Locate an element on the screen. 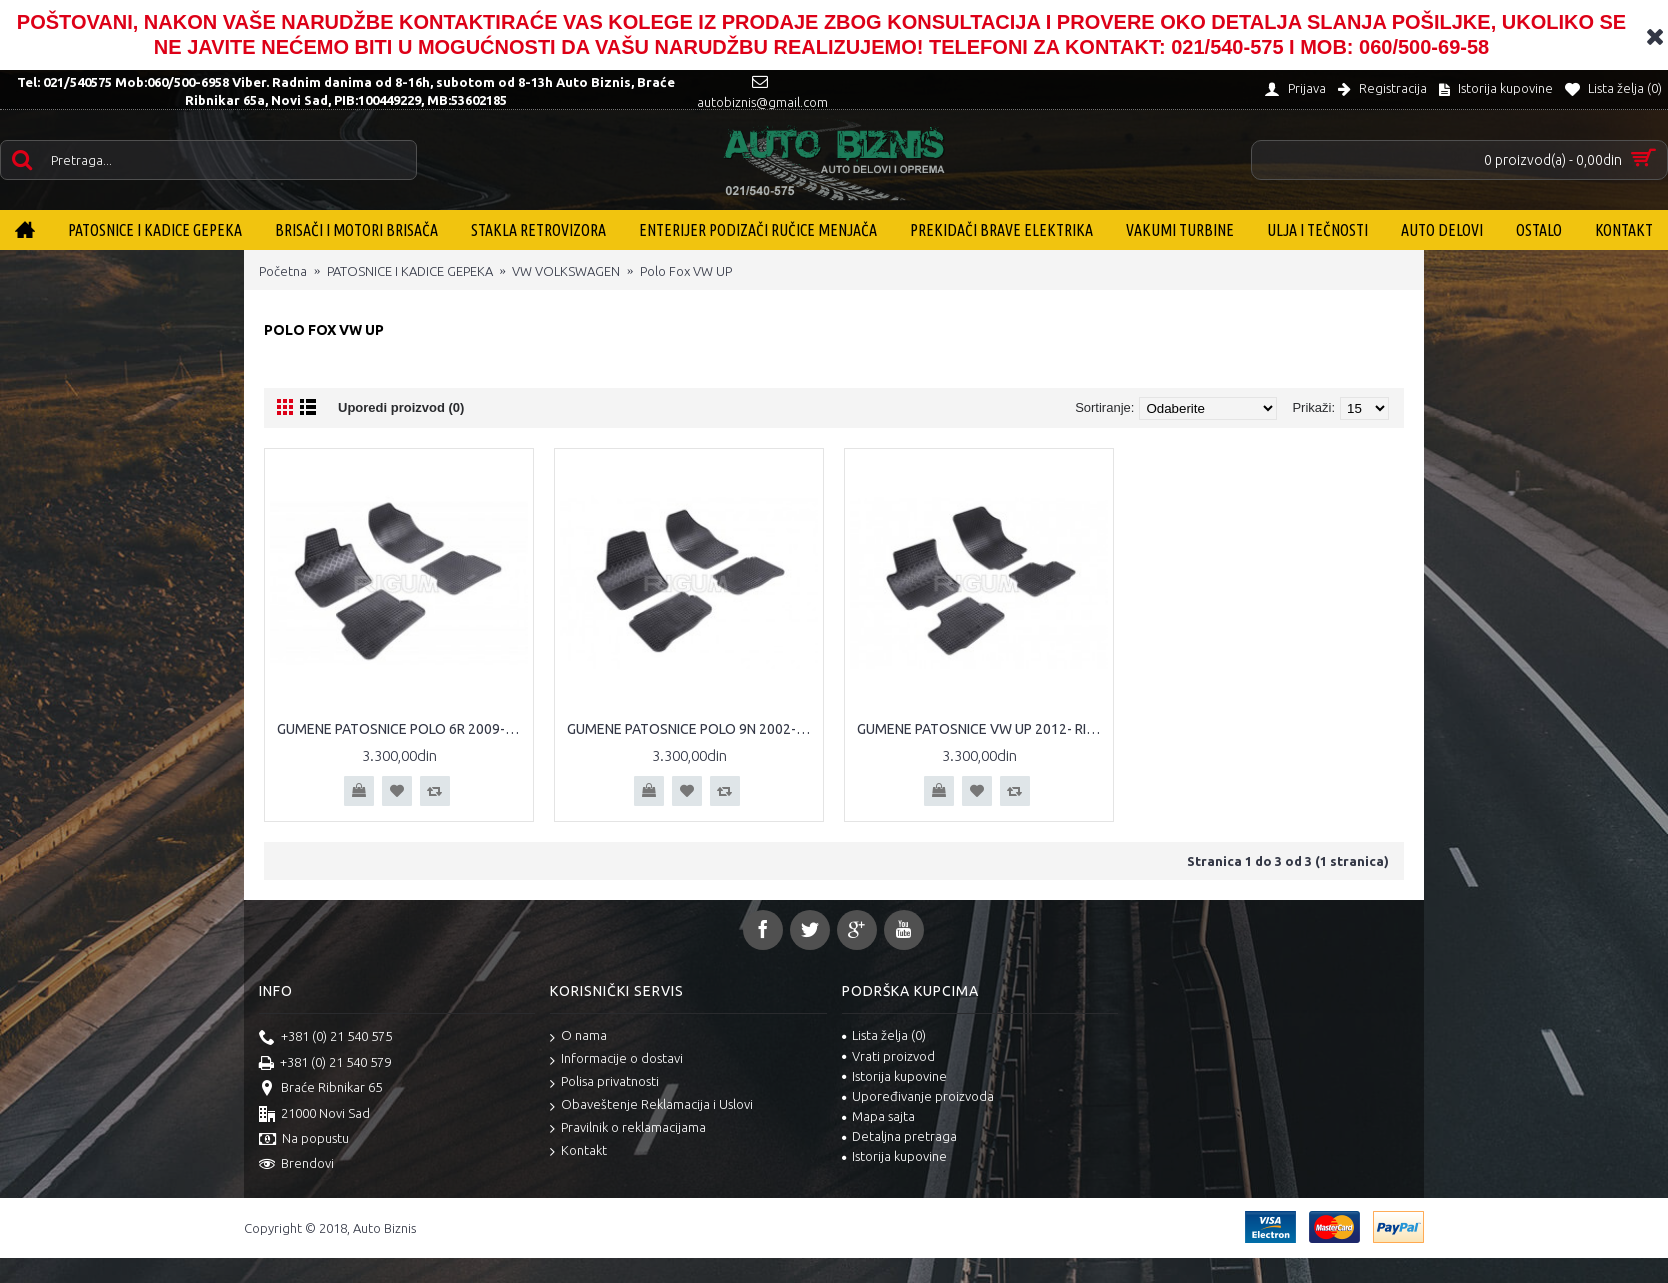 The image size is (1668, 1283). GUMENE PATOSNICE POLO 9N 2002-2008 RIGUM PATOSNICE POLO 9N TIPSKE GUMENE PATOSNICE VW POLO 9N RIGUM is located at coordinates (692, 729).